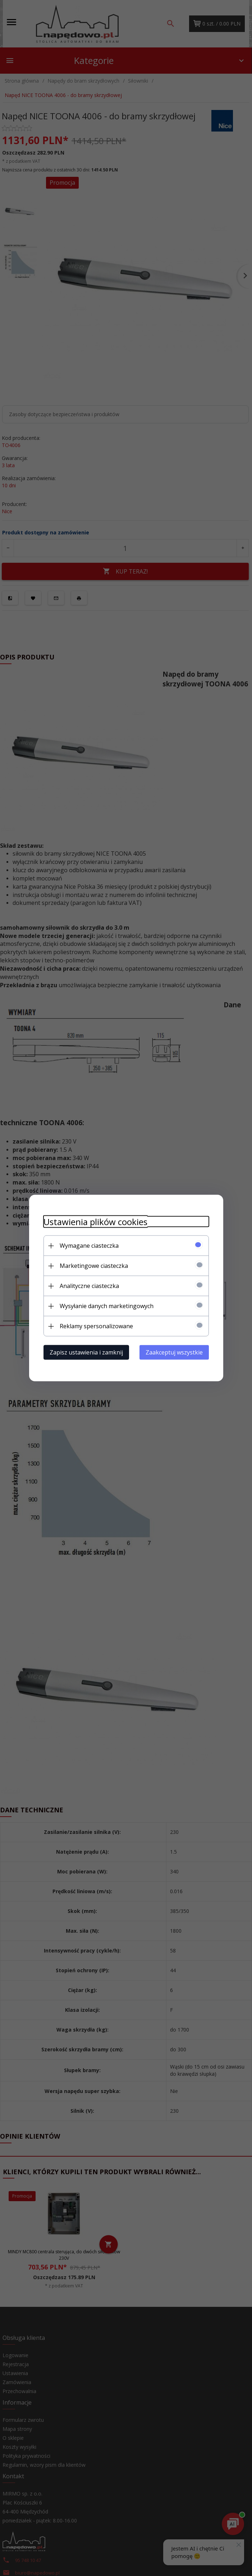 The width and height of the screenshot is (252, 2576). What do you see at coordinates (174, 1352) in the screenshot?
I see `Zaakceptuj wszystkie` at bounding box center [174, 1352].